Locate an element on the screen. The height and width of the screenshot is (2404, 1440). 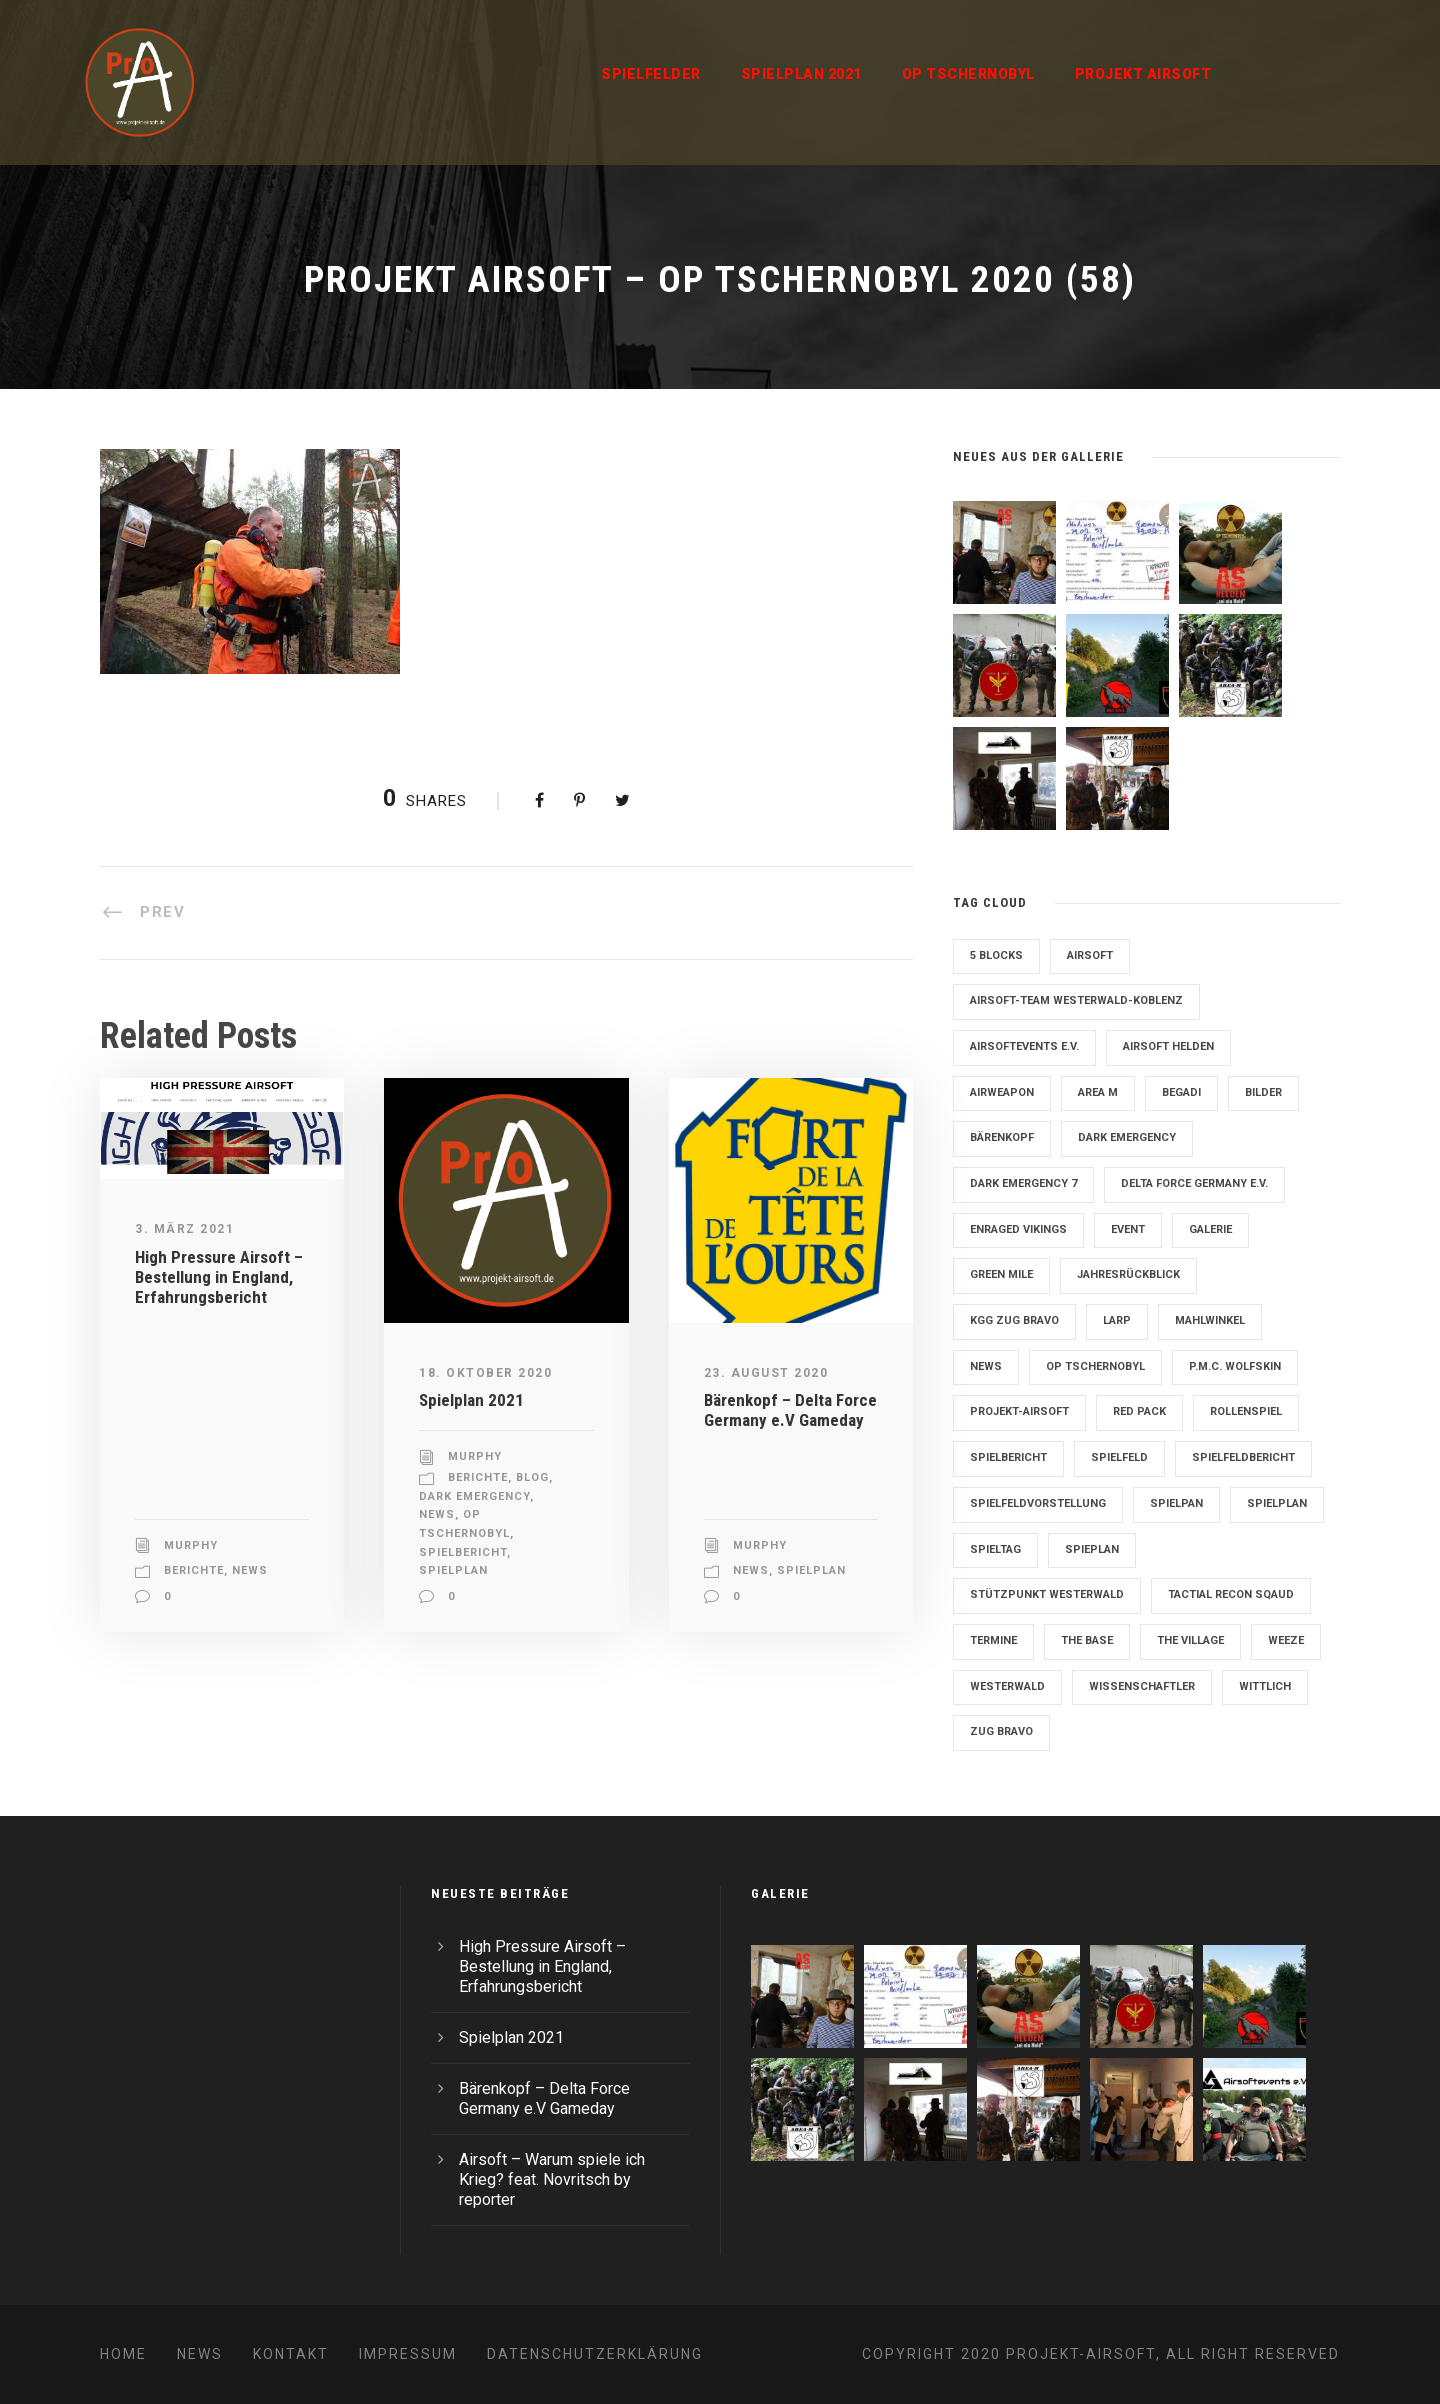
Airweapon [Airweapon (4 Einträge)] is located at coordinates (1002, 1092).